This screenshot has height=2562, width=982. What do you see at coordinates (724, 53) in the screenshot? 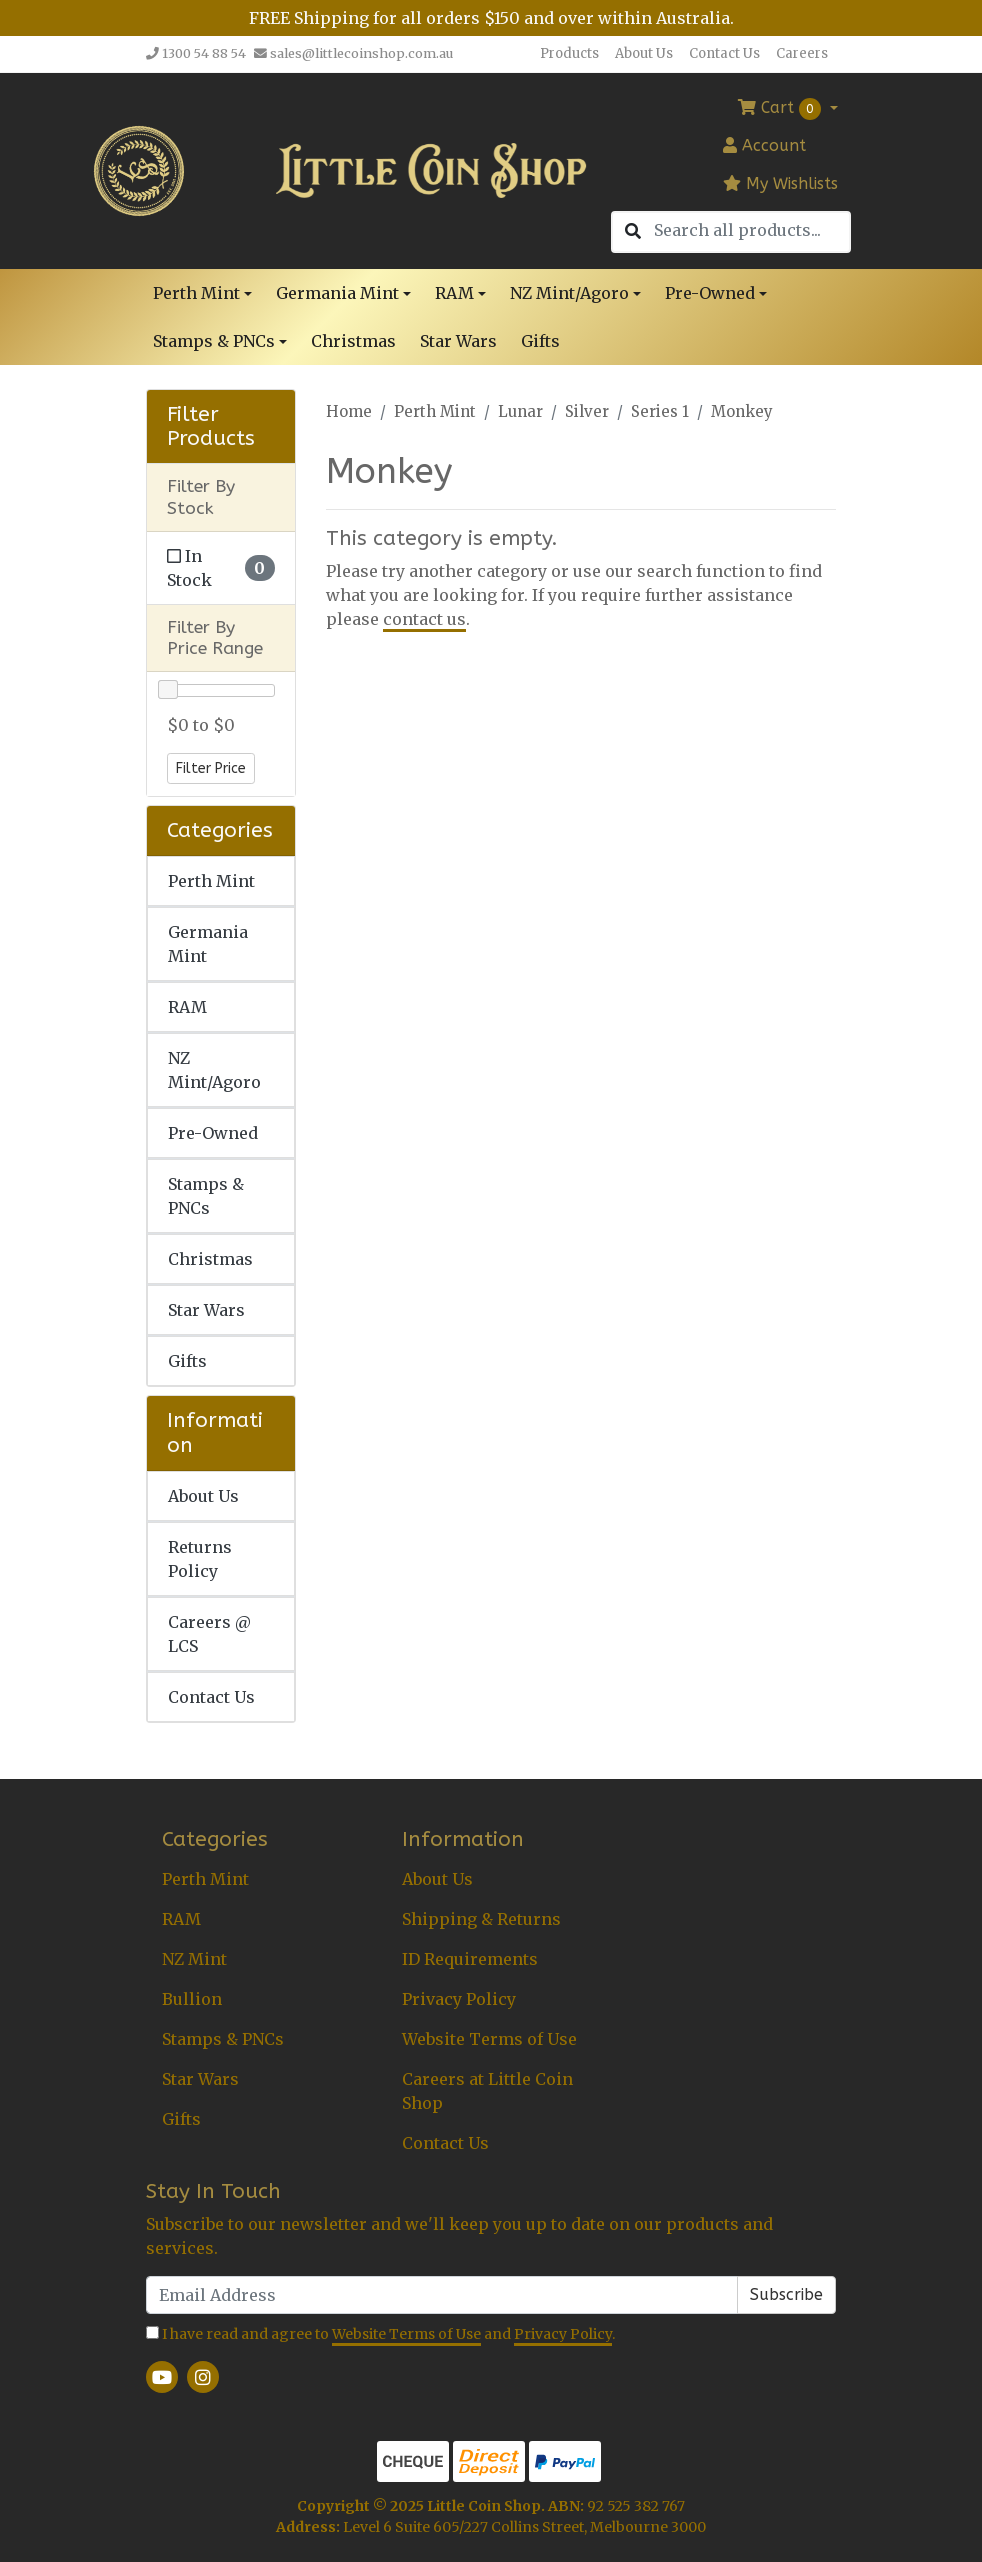
I see `Contact Us` at bounding box center [724, 53].